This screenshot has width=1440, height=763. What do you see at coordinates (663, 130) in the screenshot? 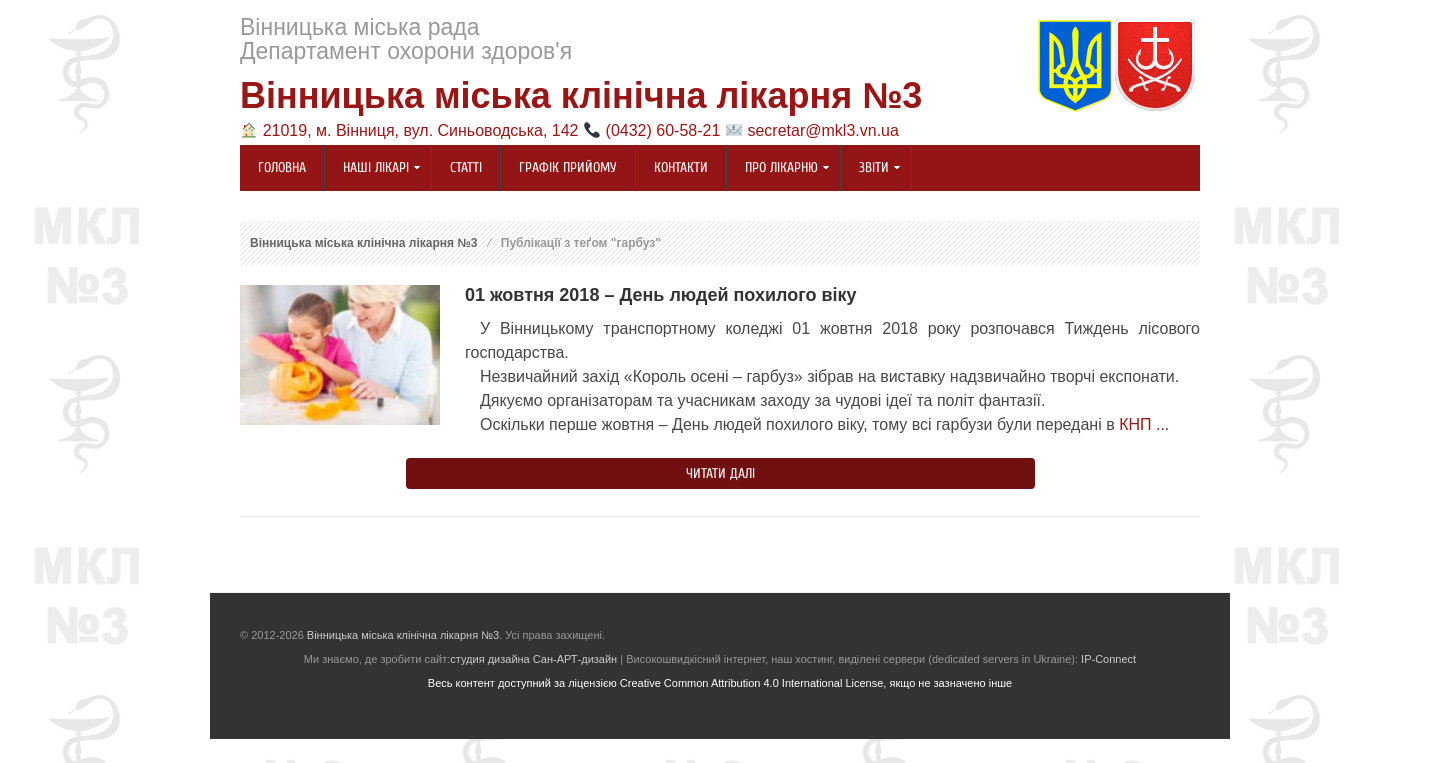
I see `(0432) 60-58-21` at bounding box center [663, 130].